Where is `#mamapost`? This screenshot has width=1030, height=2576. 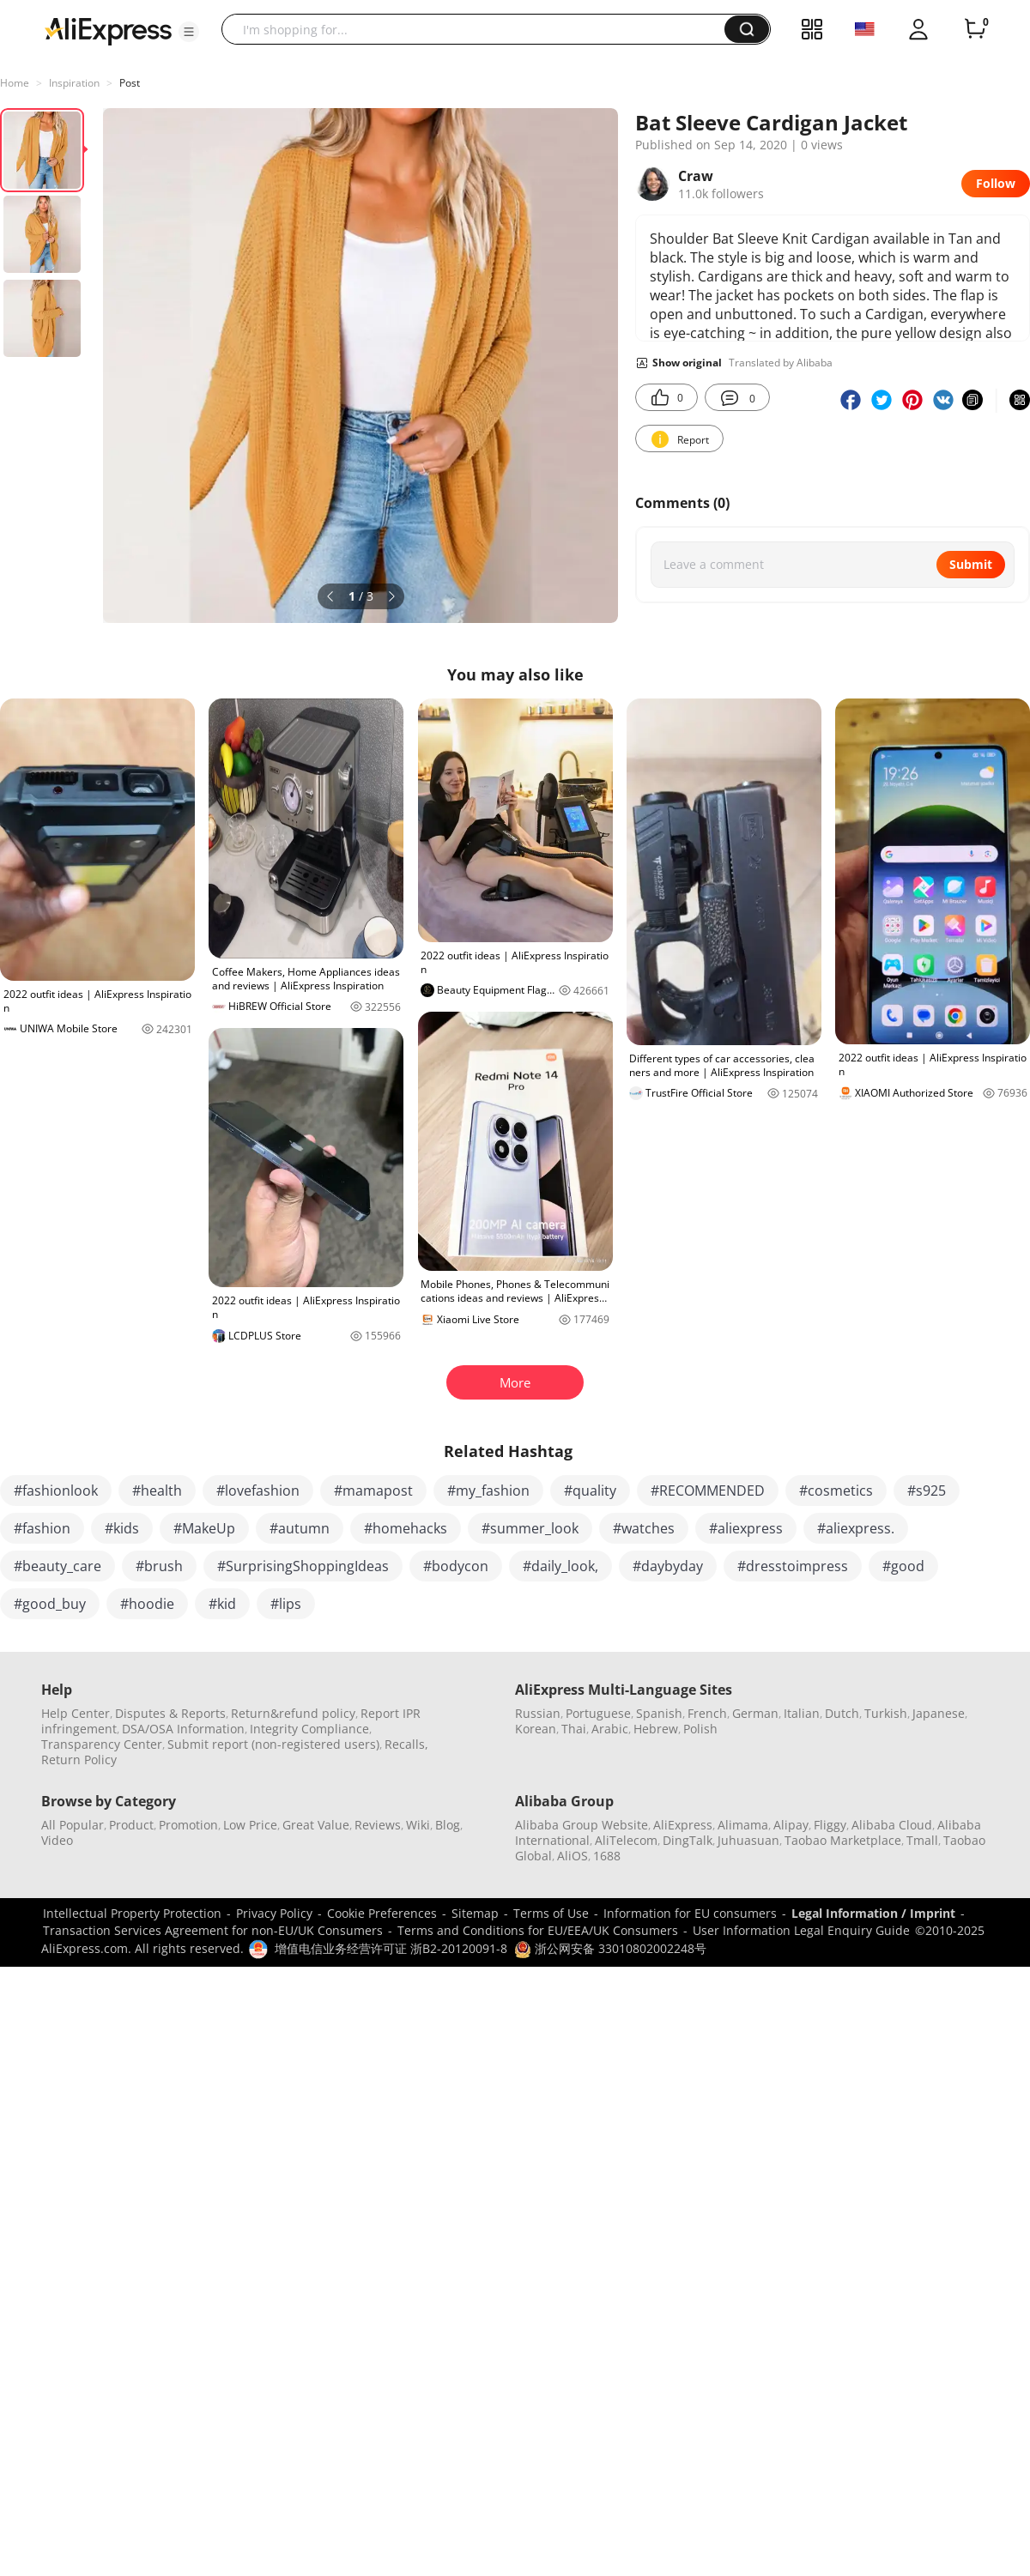
#mamapost is located at coordinates (373, 1490).